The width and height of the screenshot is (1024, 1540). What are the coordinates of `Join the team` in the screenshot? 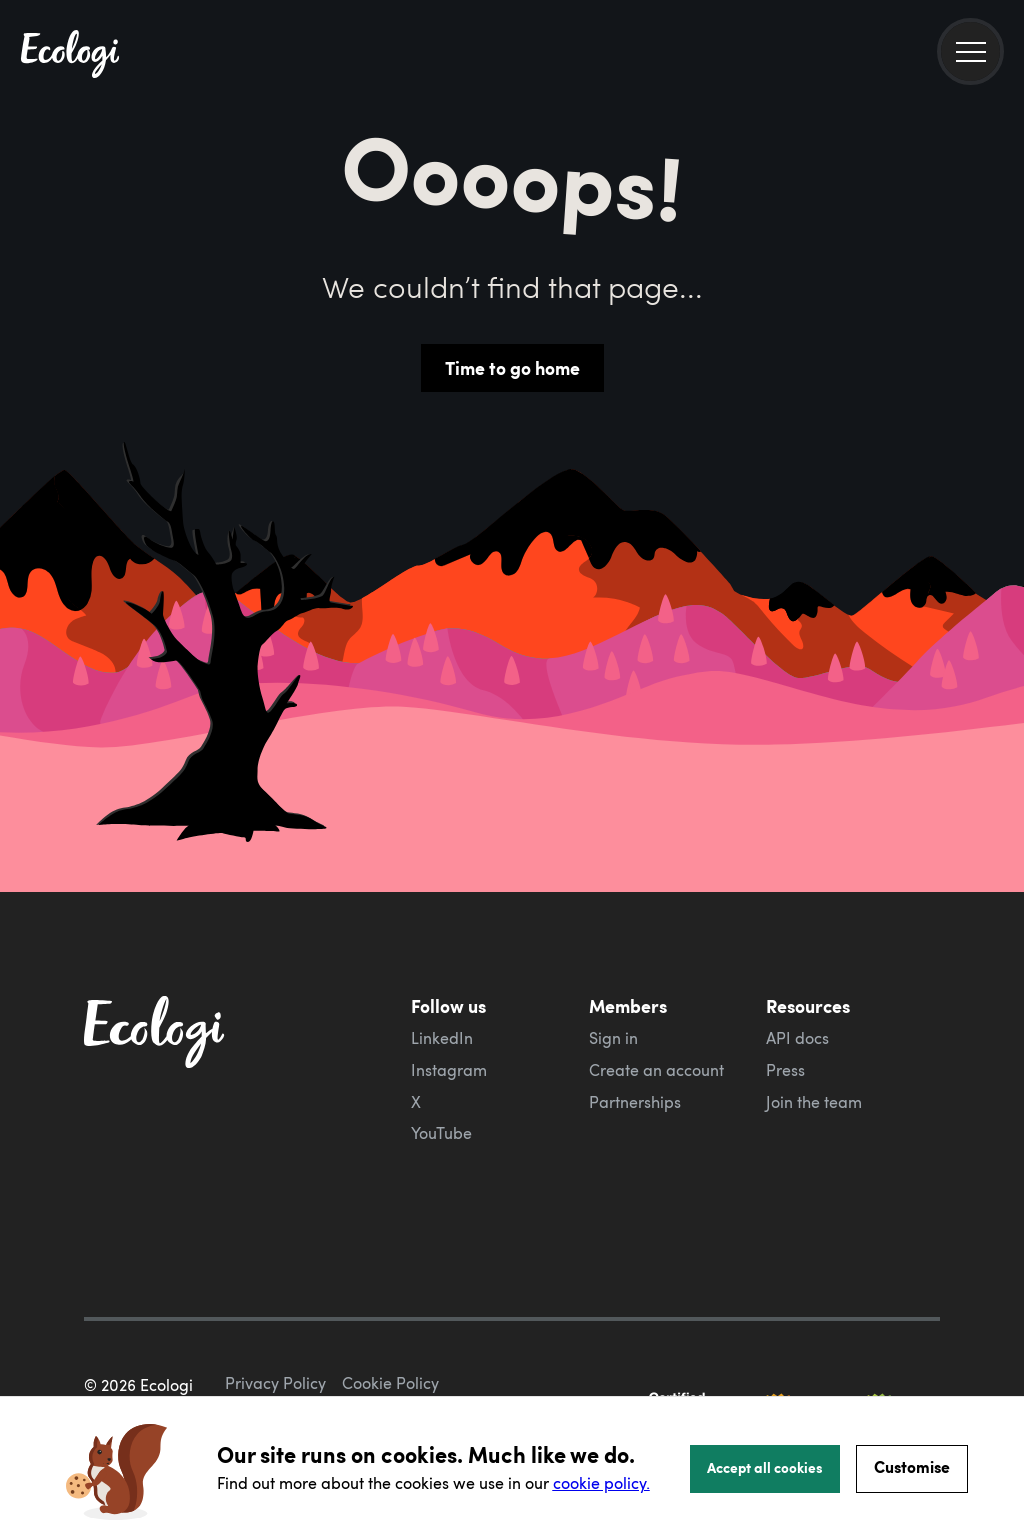 It's located at (814, 1102).